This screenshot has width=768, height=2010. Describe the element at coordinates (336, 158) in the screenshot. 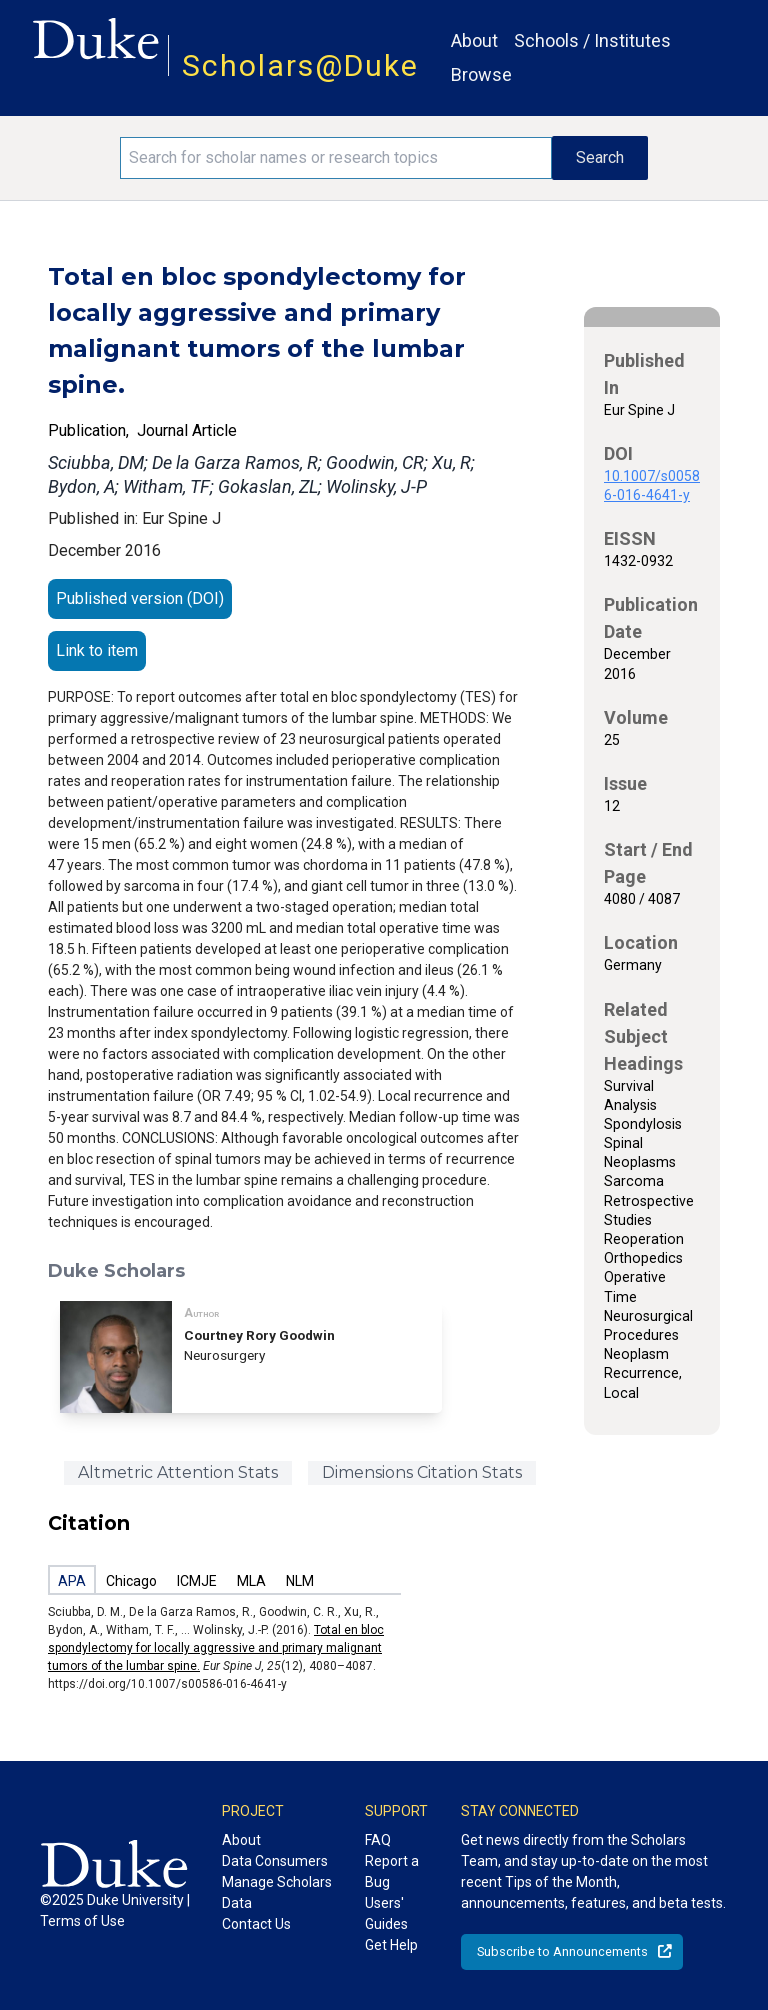

I see `[Search keywords]` at that location.